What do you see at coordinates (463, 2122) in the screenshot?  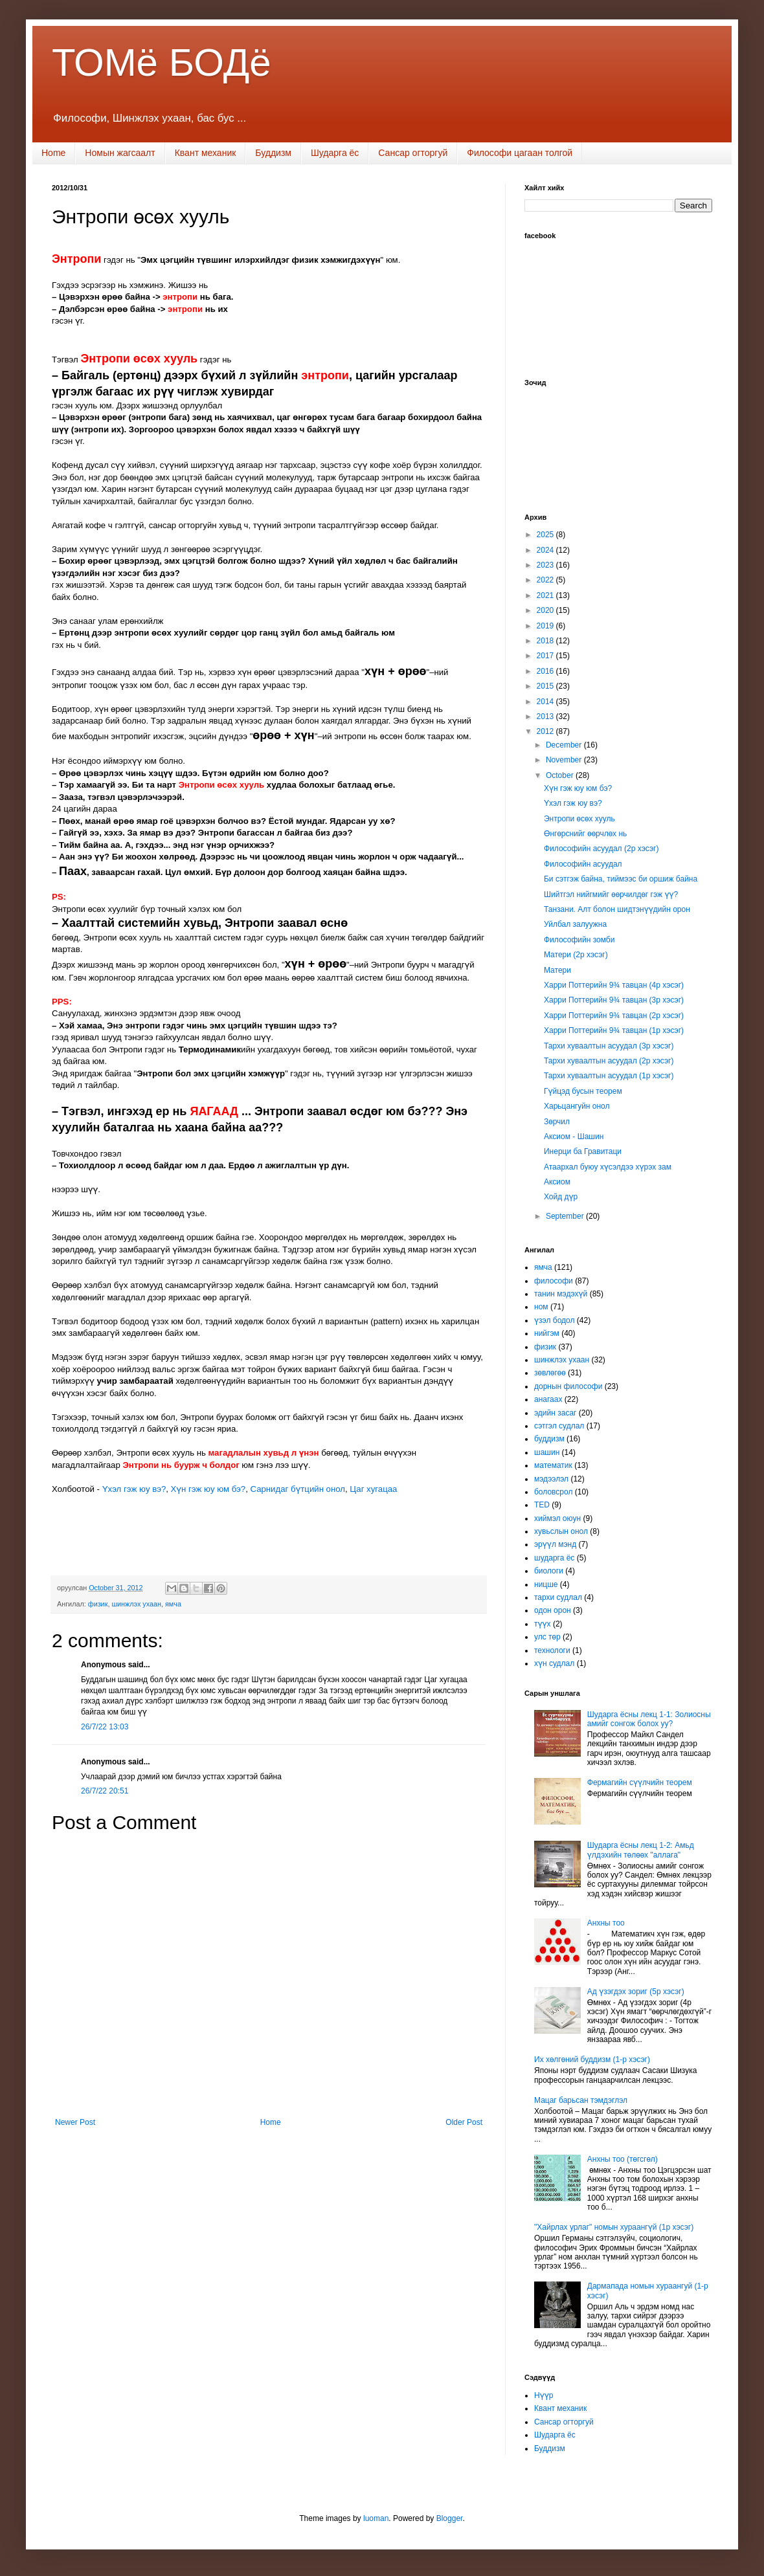 I see `Older Post` at bounding box center [463, 2122].